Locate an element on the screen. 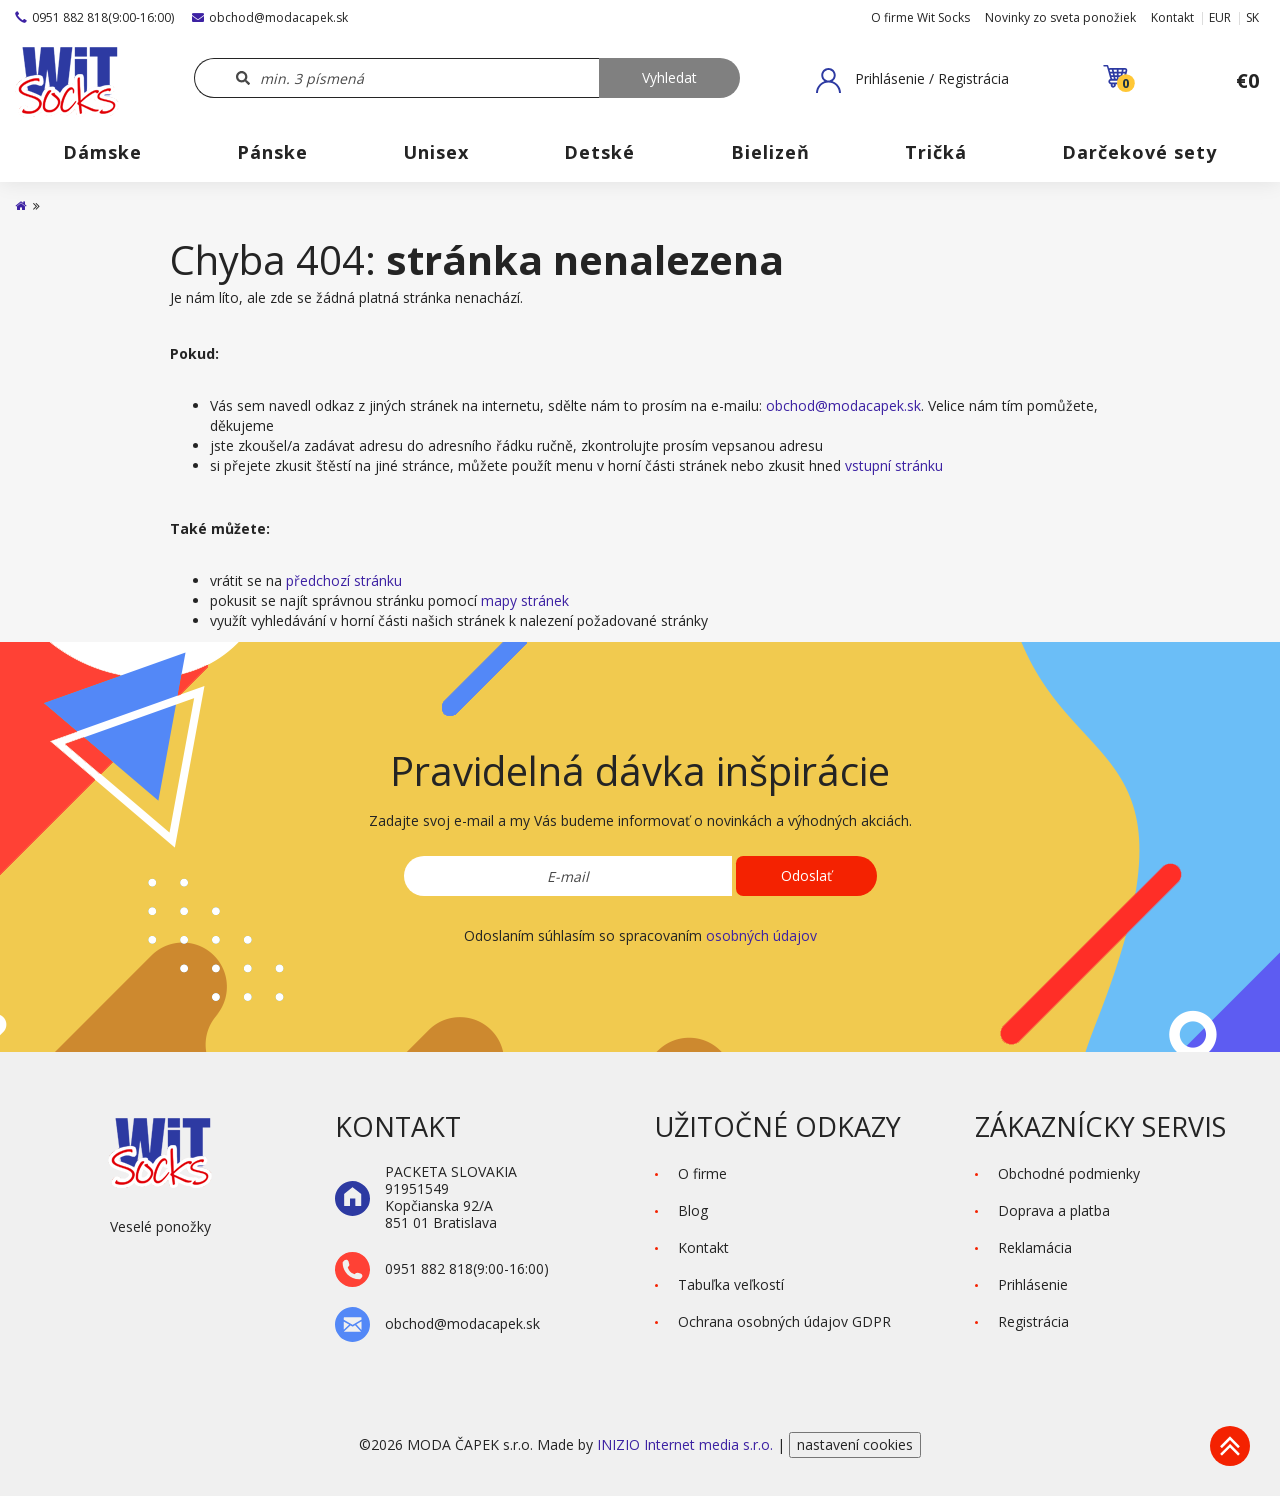 This screenshot has width=1280, height=1496. Odoslať is located at coordinates (806, 875).